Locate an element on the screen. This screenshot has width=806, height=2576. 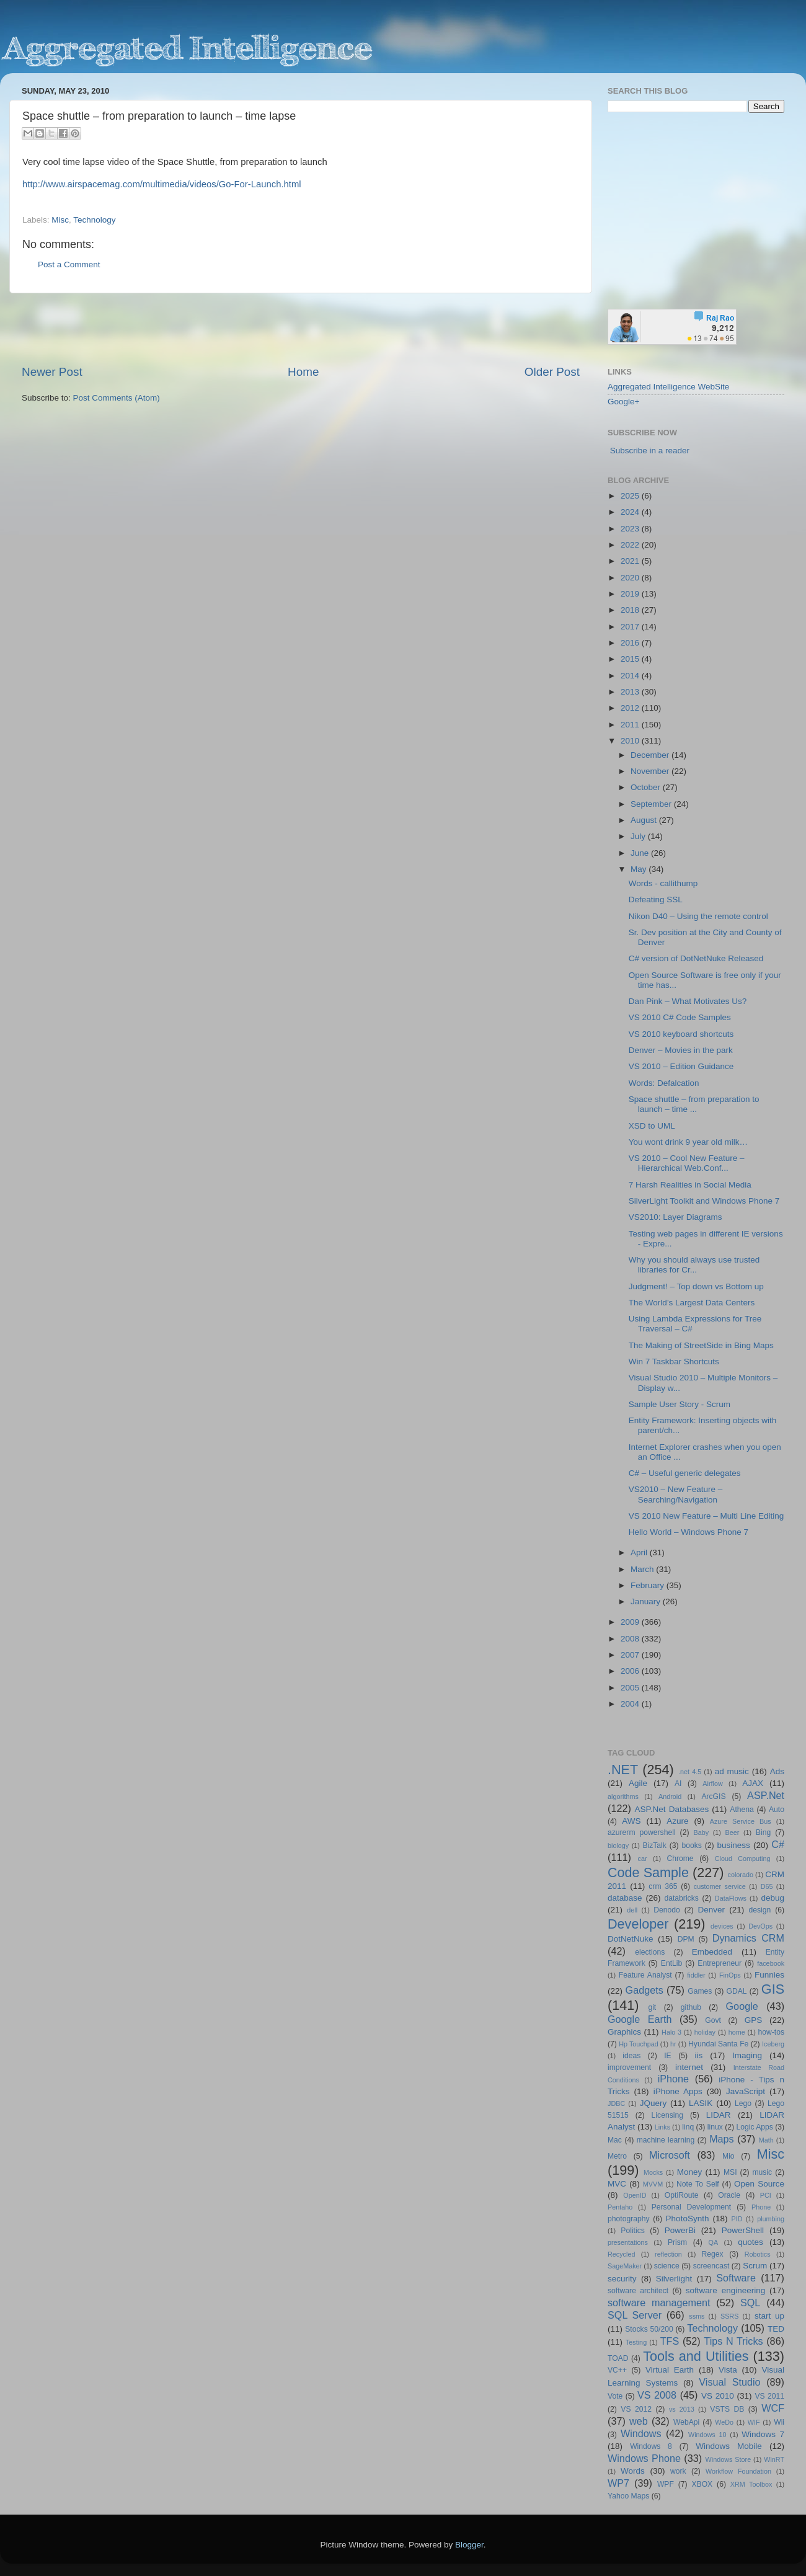
Words is located at coordinates (633, 2471).